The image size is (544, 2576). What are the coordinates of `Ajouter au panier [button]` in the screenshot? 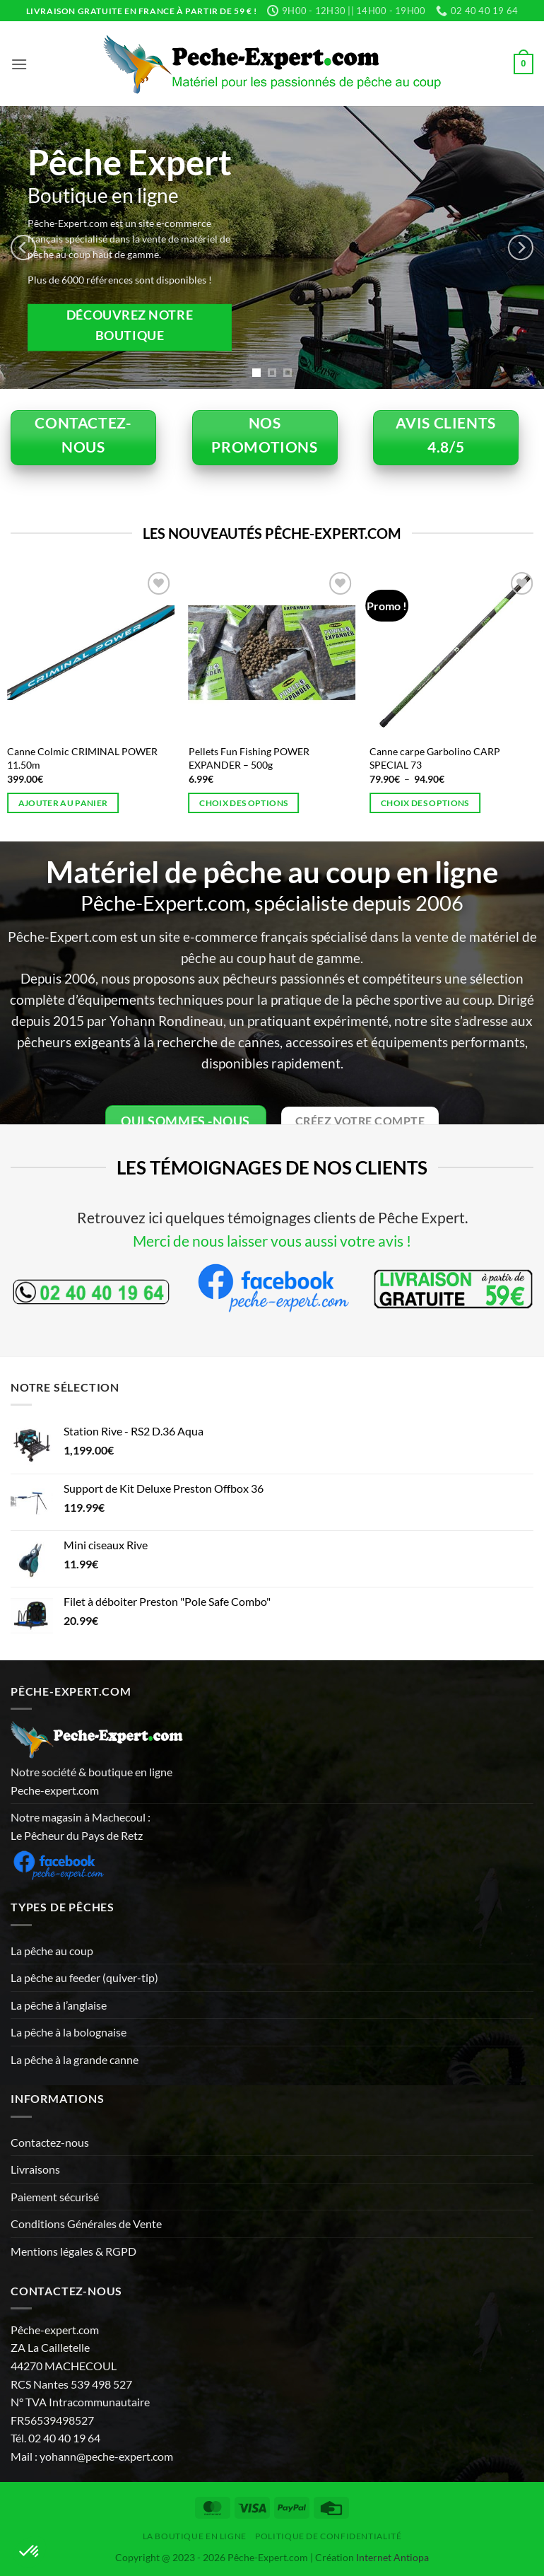 It's located at (63, 803).